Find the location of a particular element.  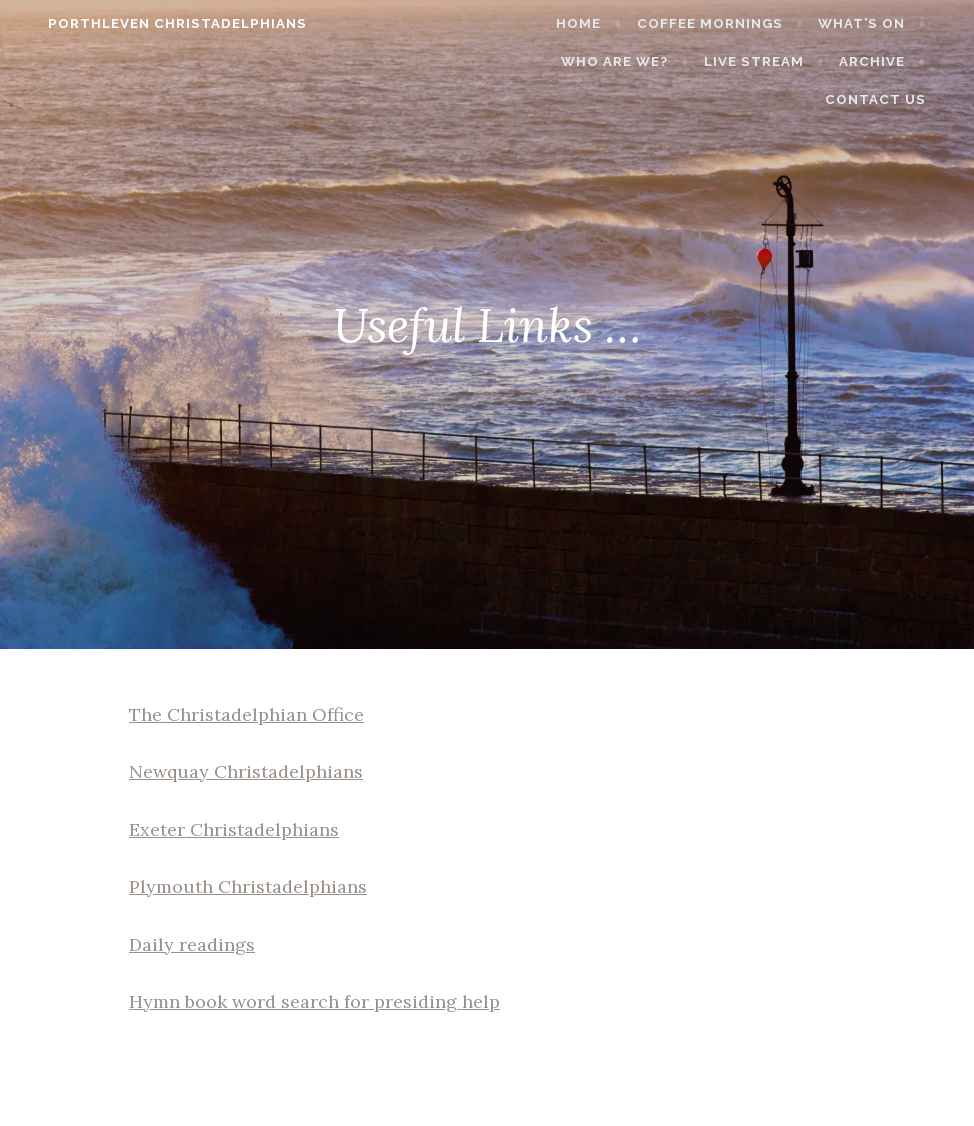

Coffee Mornings is located at coordinates (732, 23).